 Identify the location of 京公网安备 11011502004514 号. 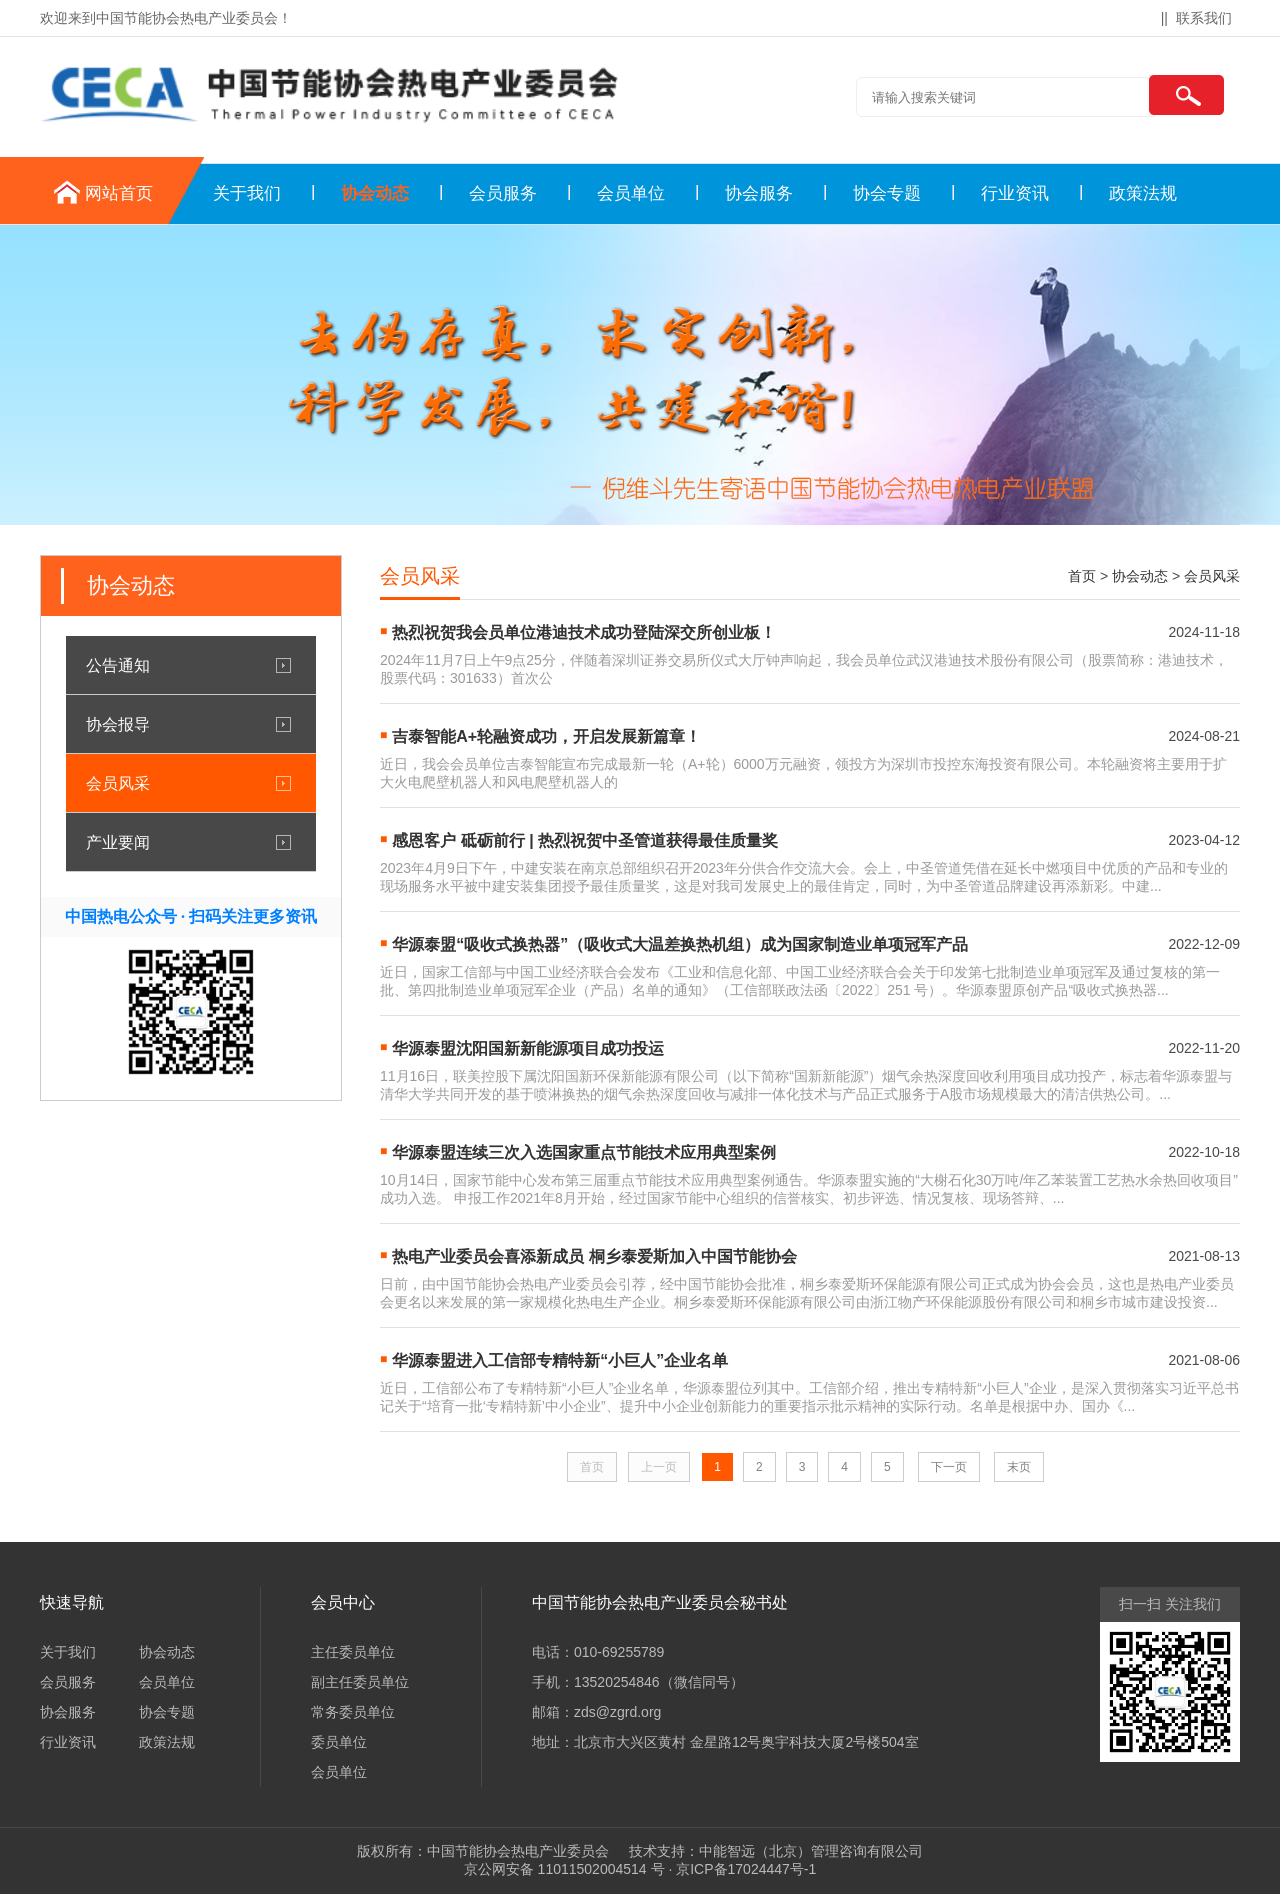
(564, 1869).